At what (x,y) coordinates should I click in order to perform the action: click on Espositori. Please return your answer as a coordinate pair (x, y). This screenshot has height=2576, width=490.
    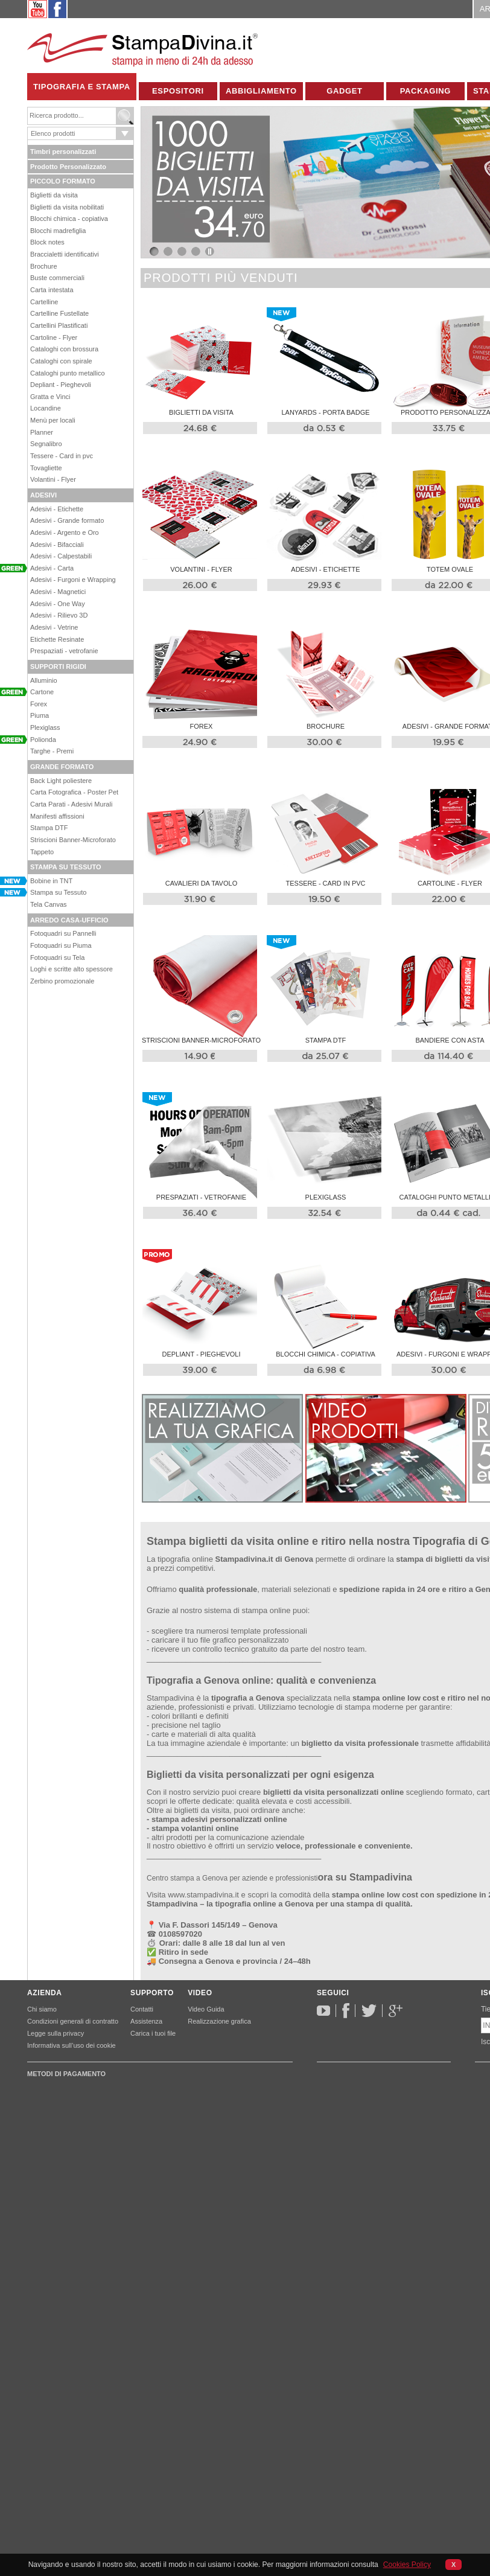
    Looking at the image, I should click on (178, 90).